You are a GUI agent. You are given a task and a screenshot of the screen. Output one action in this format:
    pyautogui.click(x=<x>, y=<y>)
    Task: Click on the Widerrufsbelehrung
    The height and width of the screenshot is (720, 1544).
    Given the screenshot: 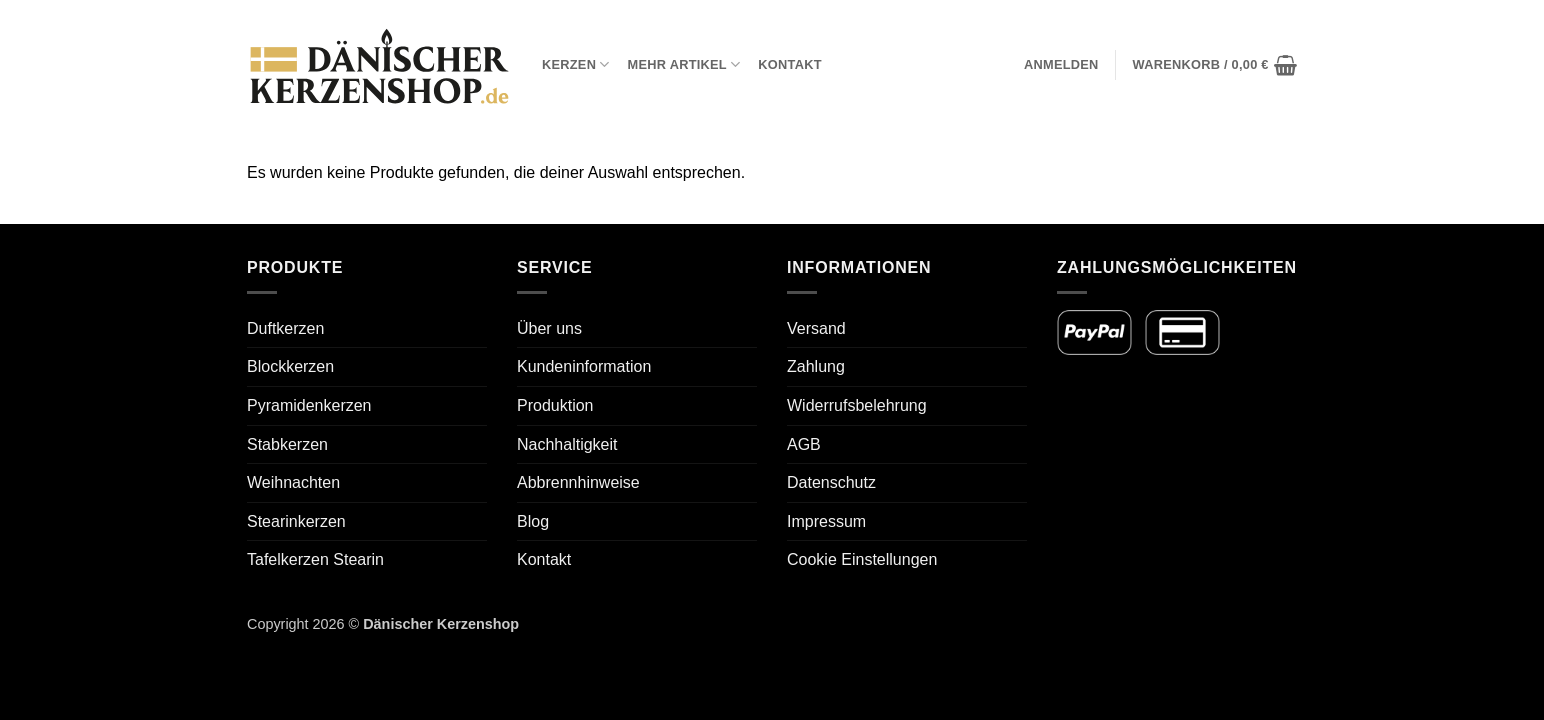 What is the action you would take?
    pyautogui.click(x=857, y=405)
    